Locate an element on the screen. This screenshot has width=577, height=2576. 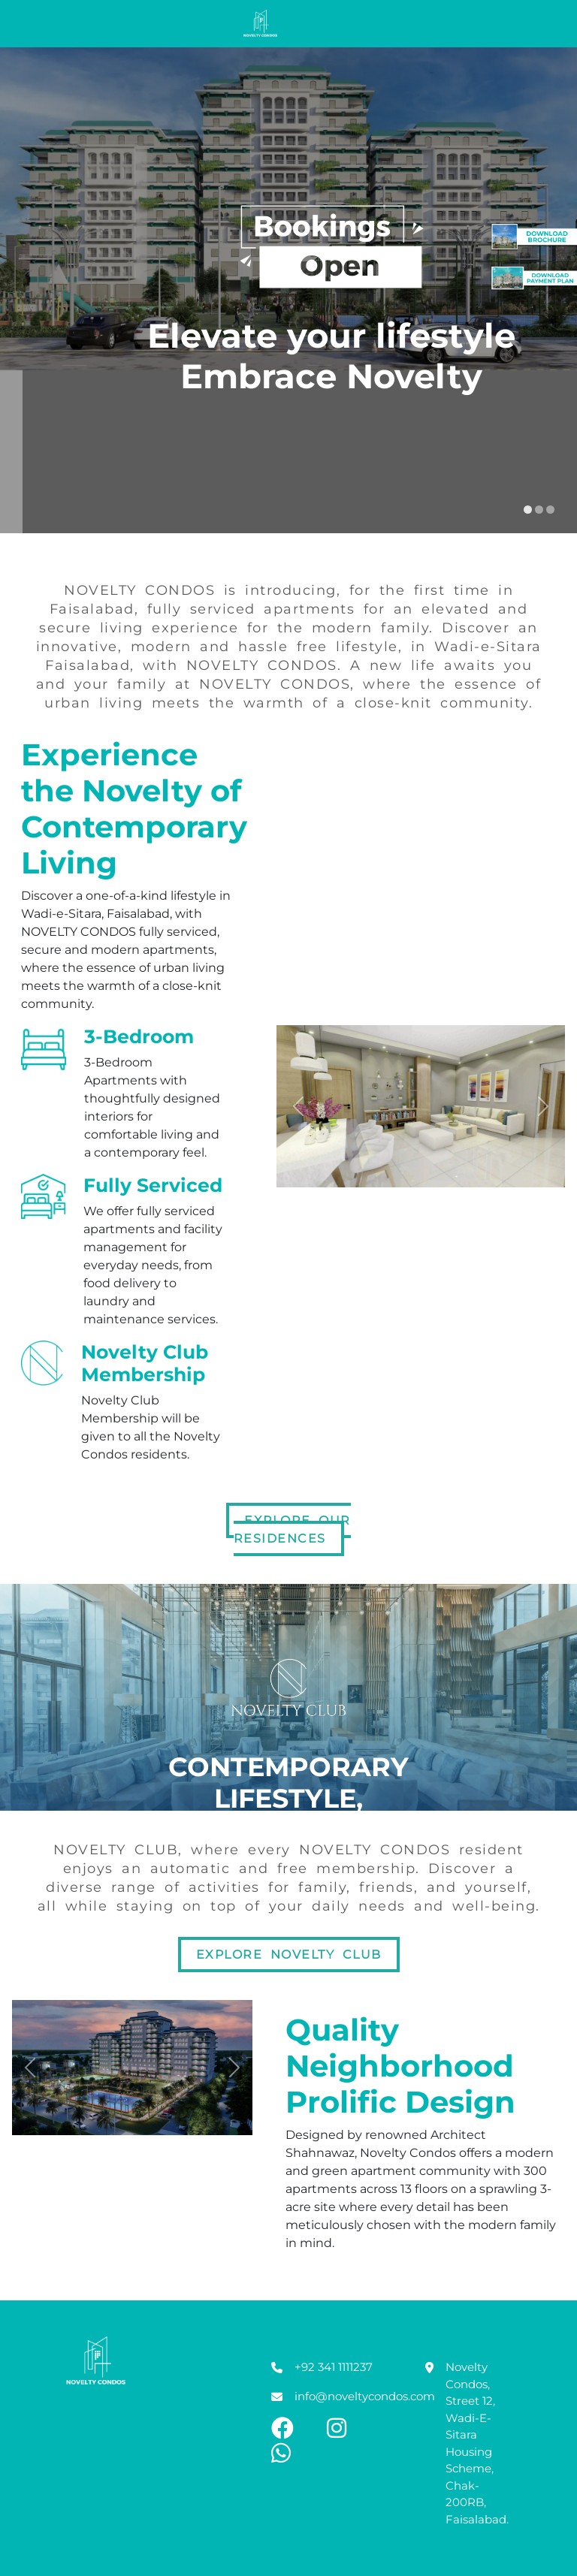
[display slide 1] is located at coordinates (528, 509).